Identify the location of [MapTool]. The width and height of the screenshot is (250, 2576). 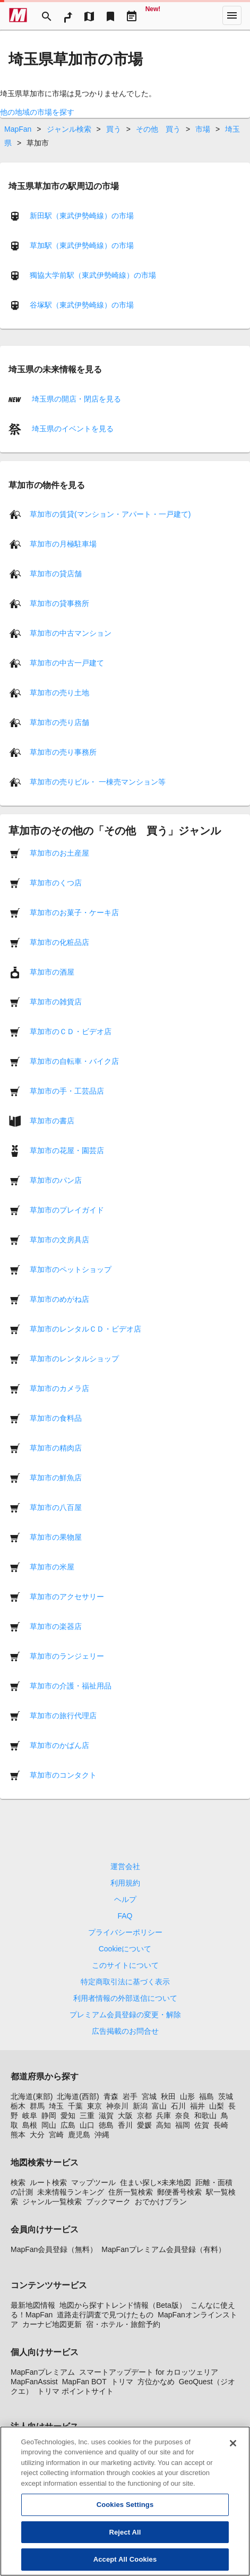
(89, 15).